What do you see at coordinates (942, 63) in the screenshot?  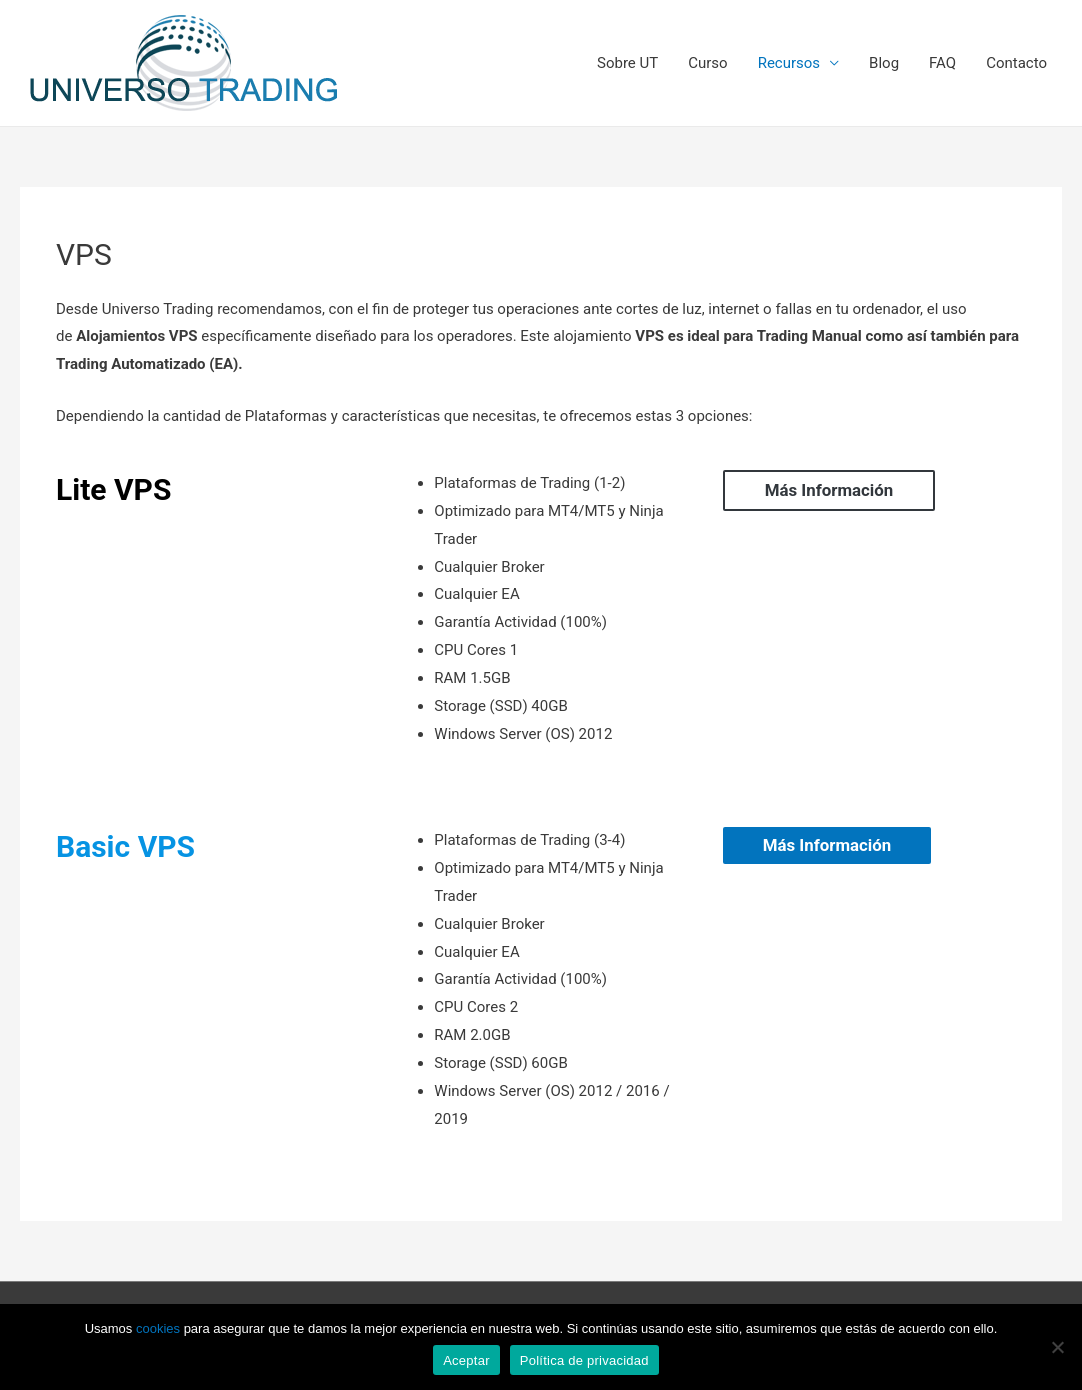 I see `FAQ` at bounding box center [942, 63].